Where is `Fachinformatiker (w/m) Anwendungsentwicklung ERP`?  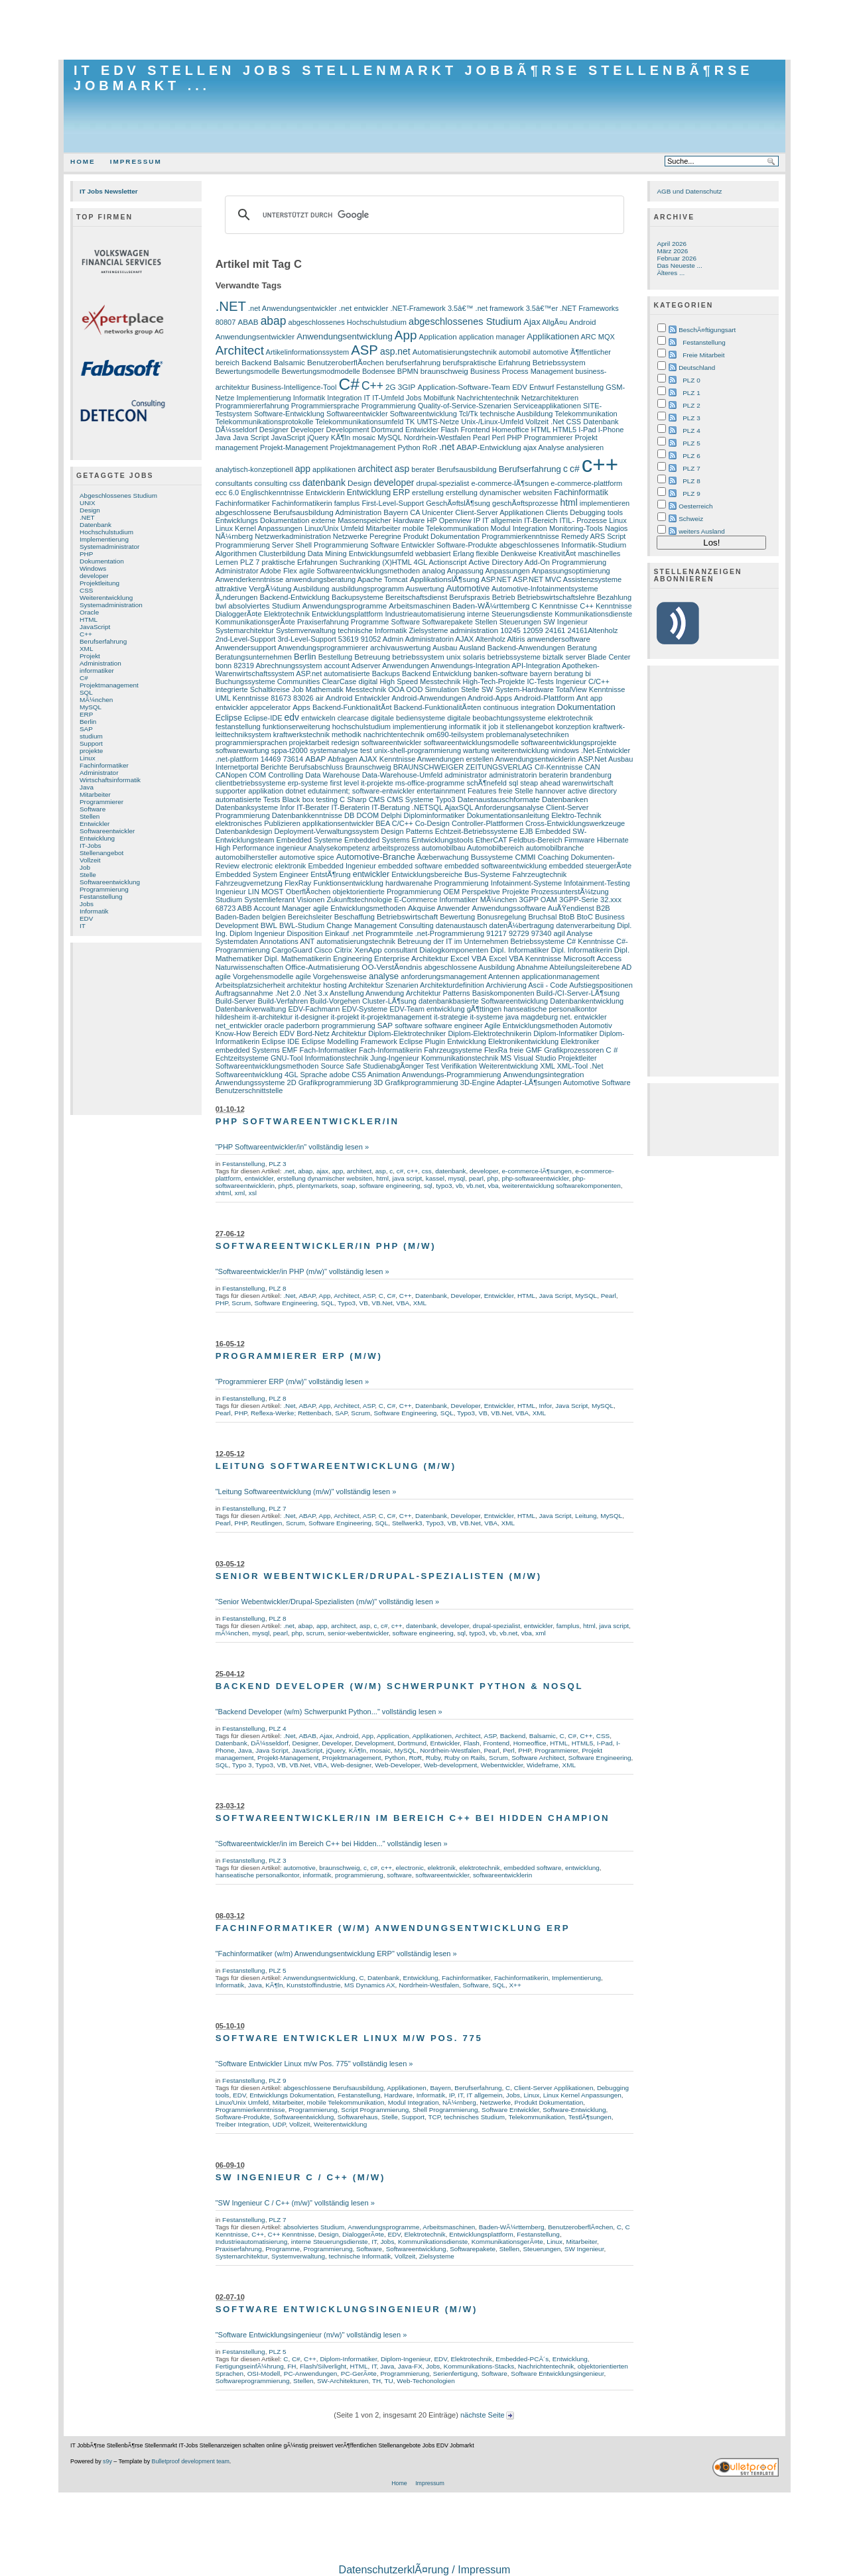 Fachinformatiker (w/m) Anwendungsentwicklung ERP is located at coordinates (393, 1928).